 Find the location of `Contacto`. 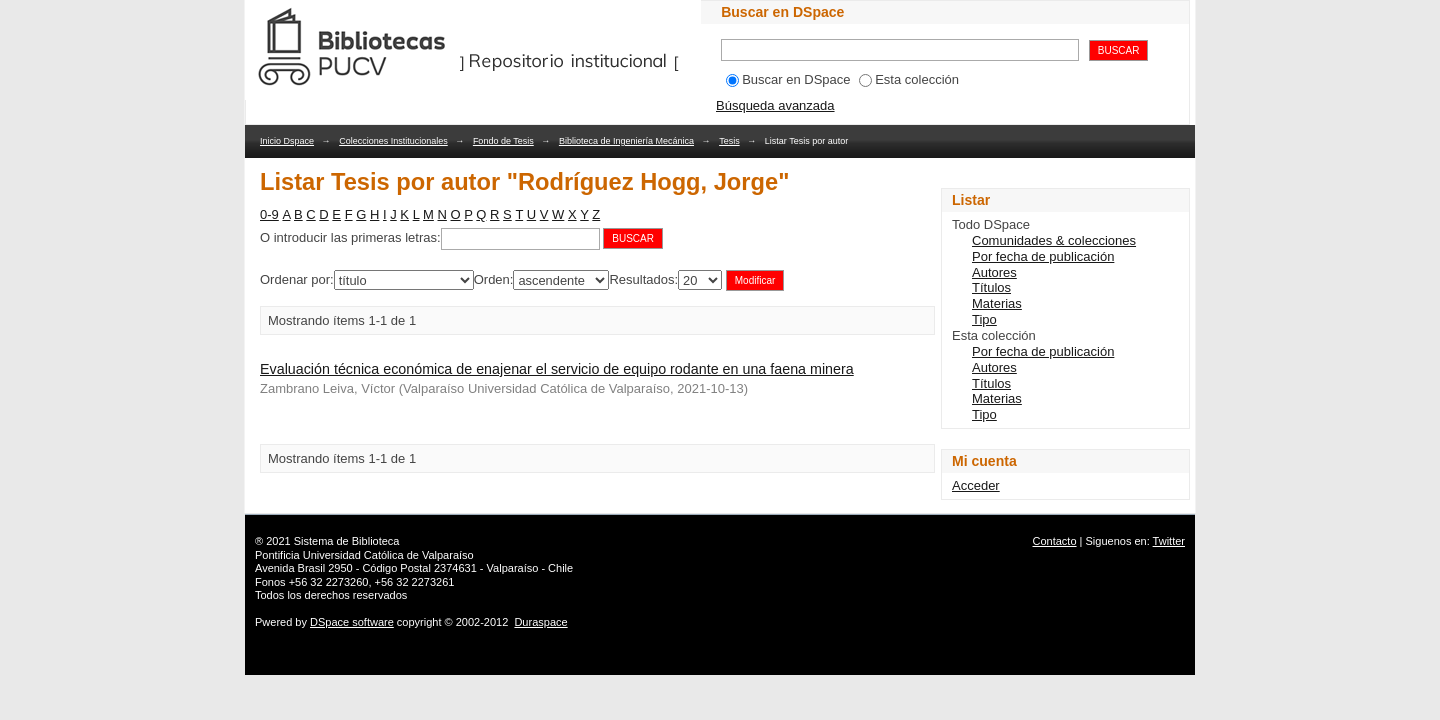

Contacto is located at coordinates (1055, 541).